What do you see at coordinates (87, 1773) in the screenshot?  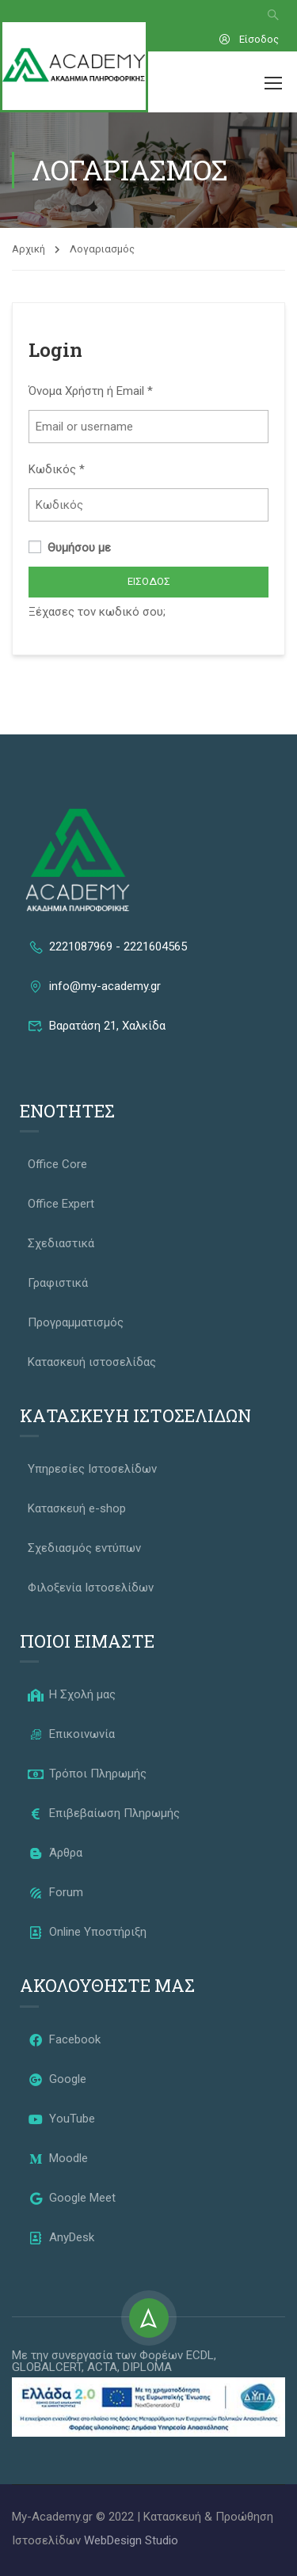 I see `Τρόποι Πληρωμής` at bounding box center [87, 1773].